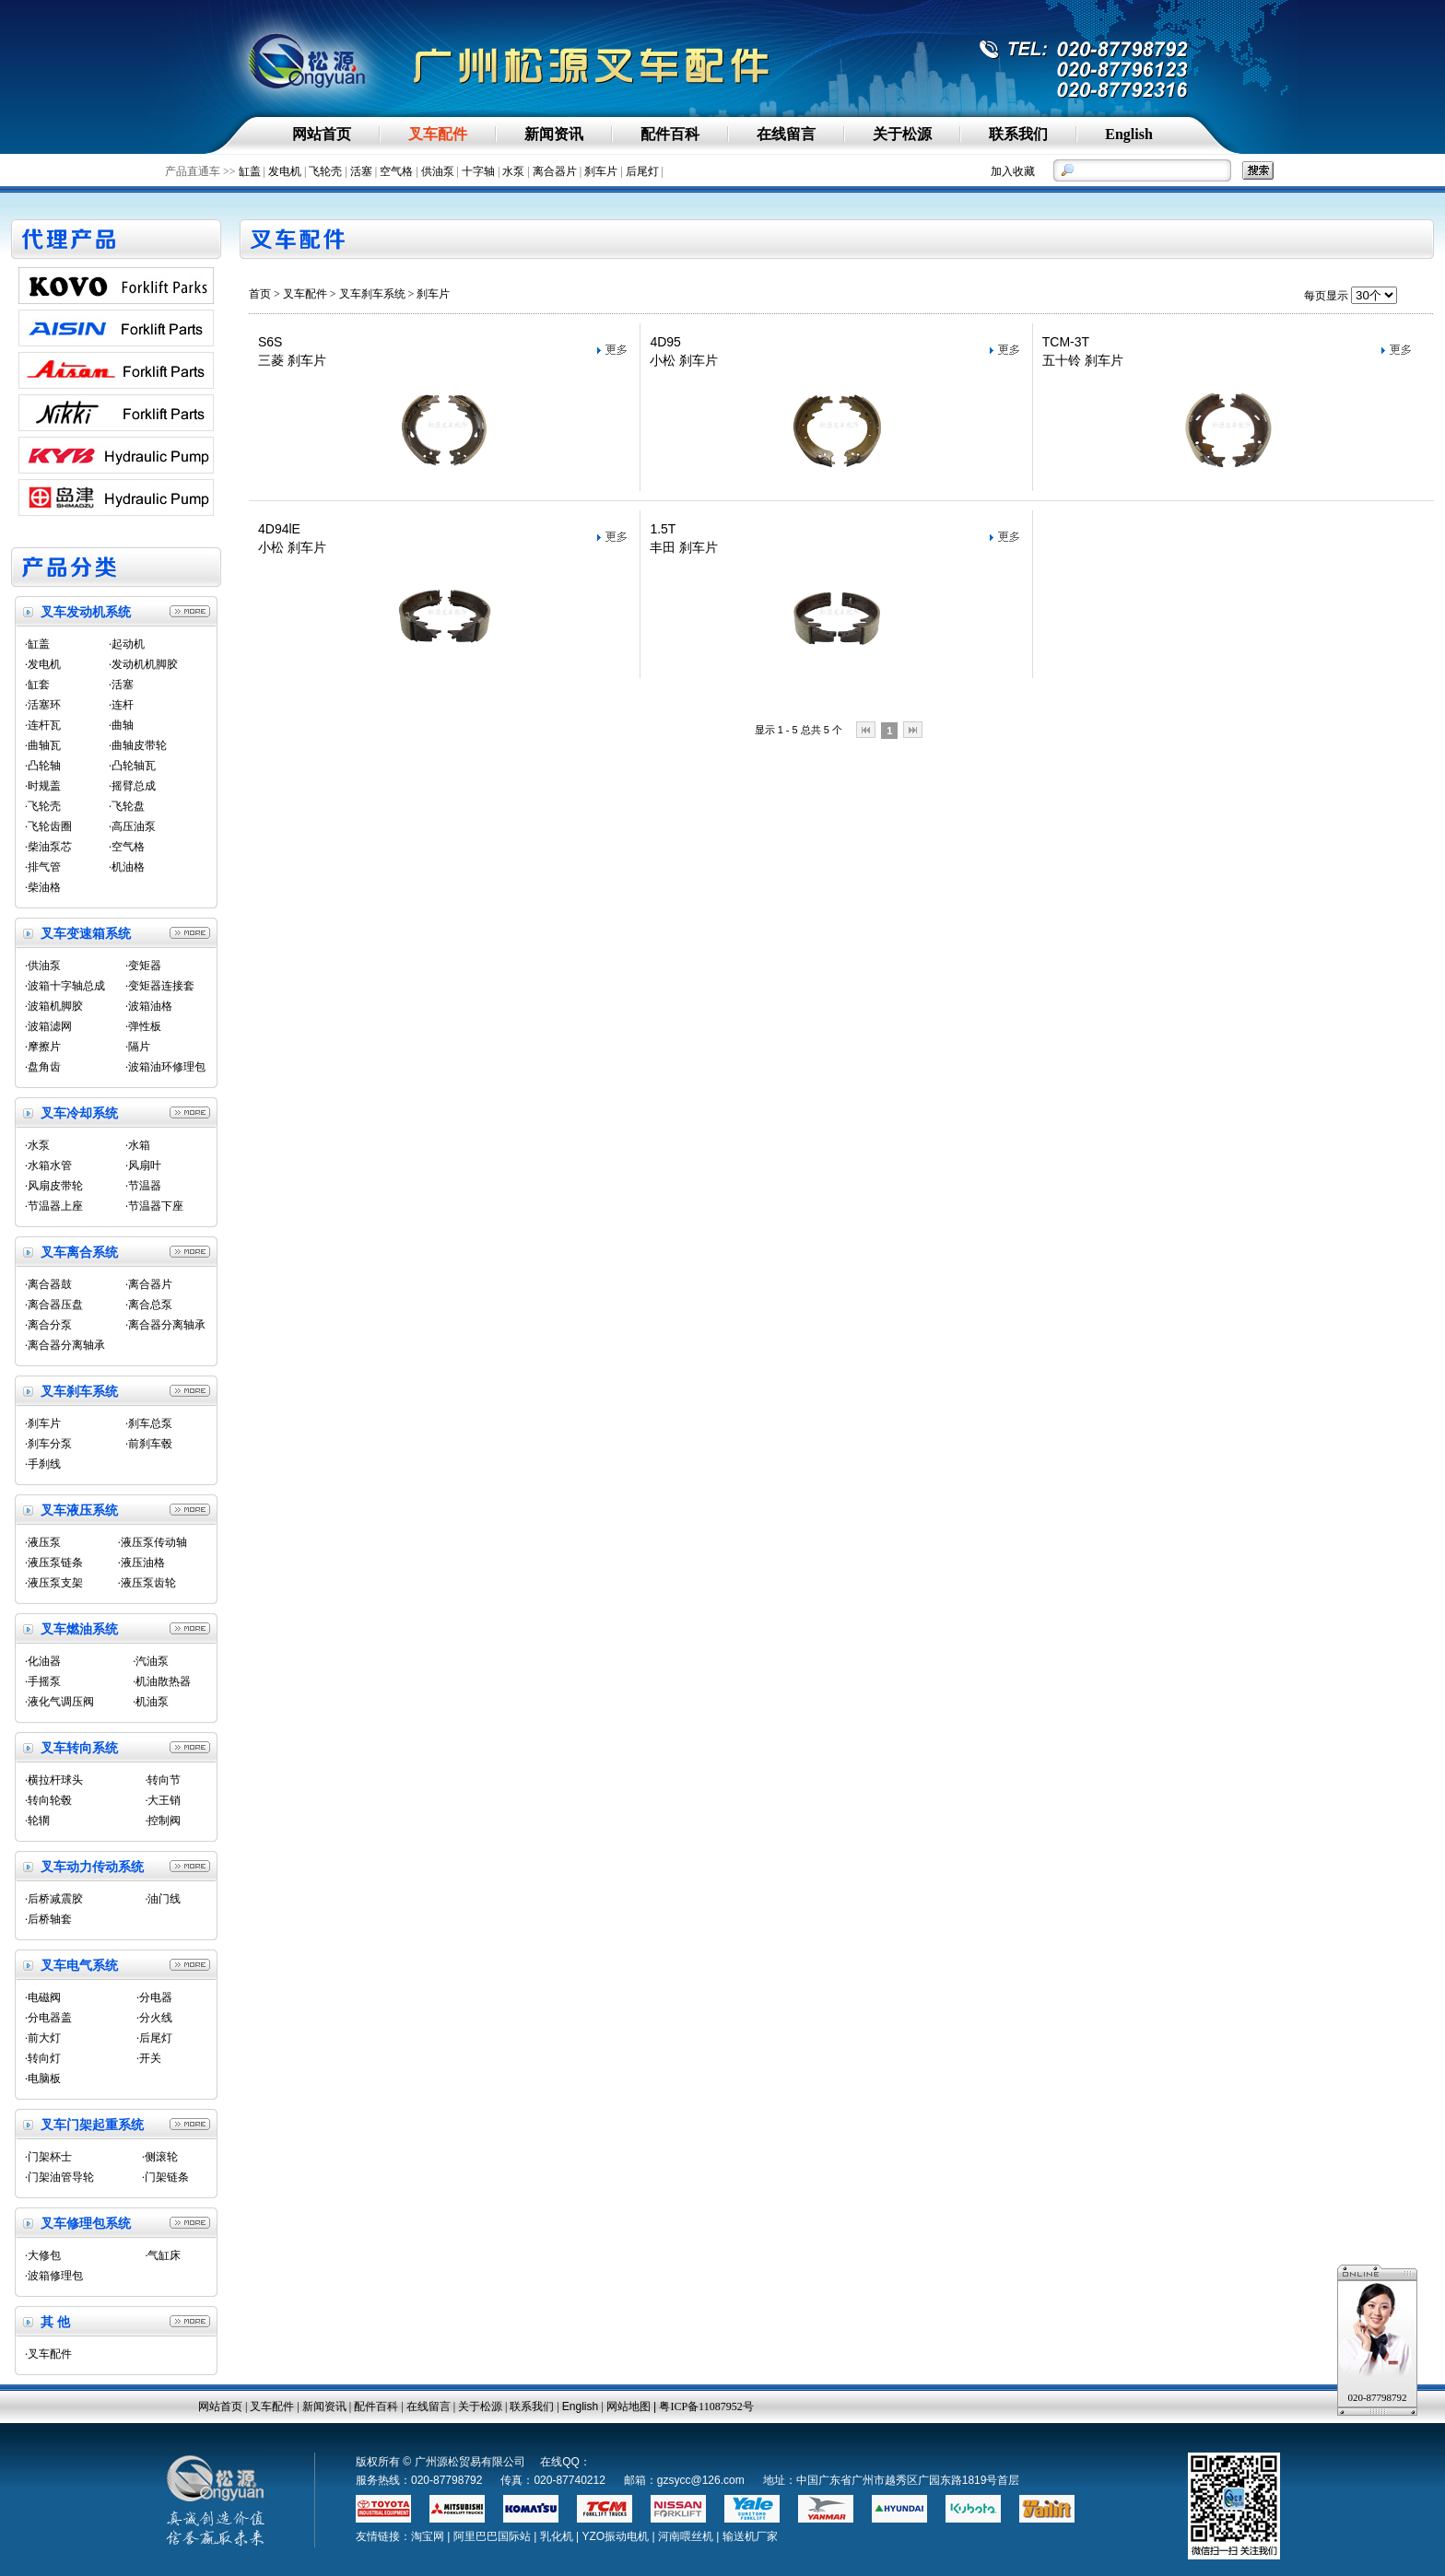 Image resolution: width=1445 pixels, height=2576 pixels. What do you see at coordinates (143, 1026) in the screenshot?
I see `·弹性板` at bounding box center [143, 1026].